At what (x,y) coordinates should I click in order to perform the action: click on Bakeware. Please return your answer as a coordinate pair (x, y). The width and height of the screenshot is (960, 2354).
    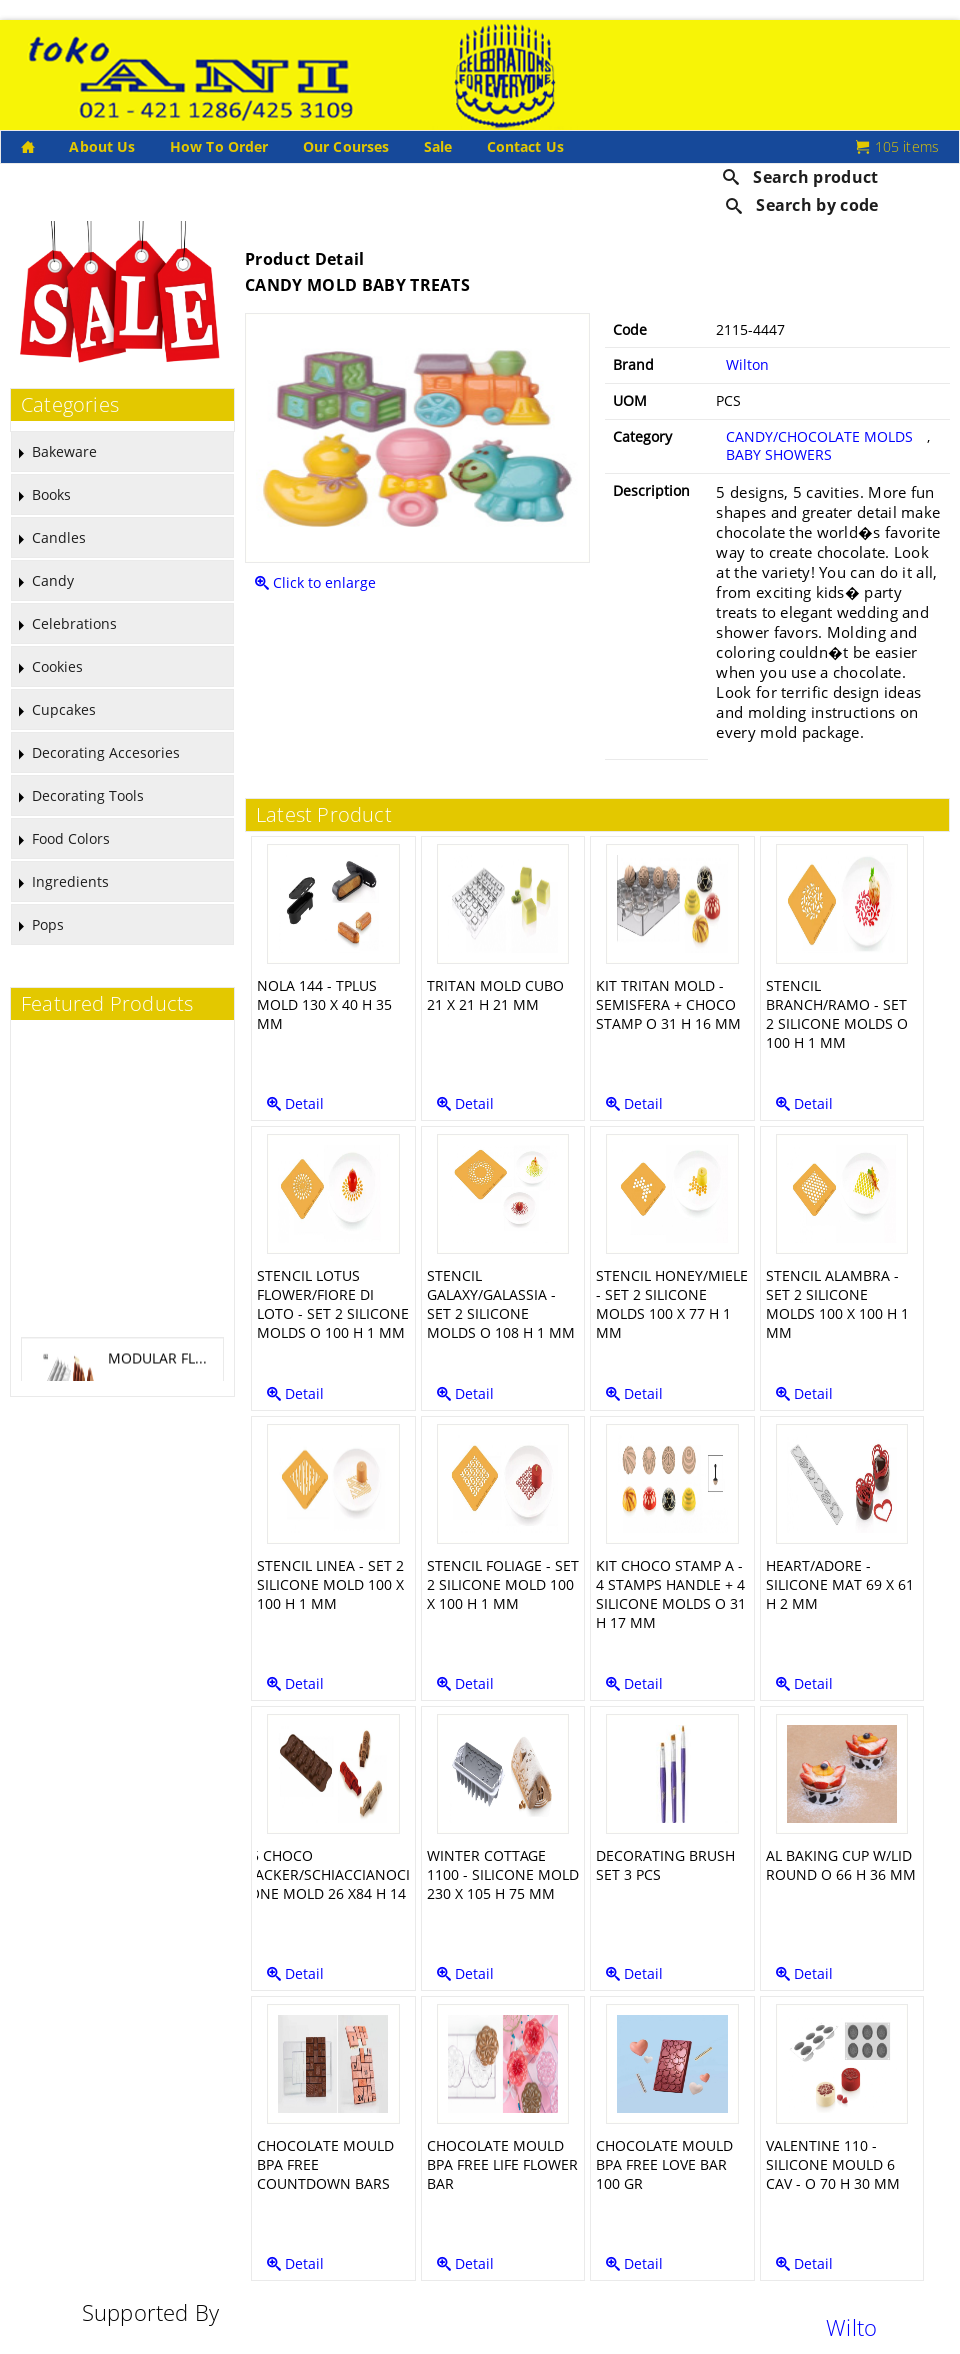
    Looking at the image, I should click on (64, 451).